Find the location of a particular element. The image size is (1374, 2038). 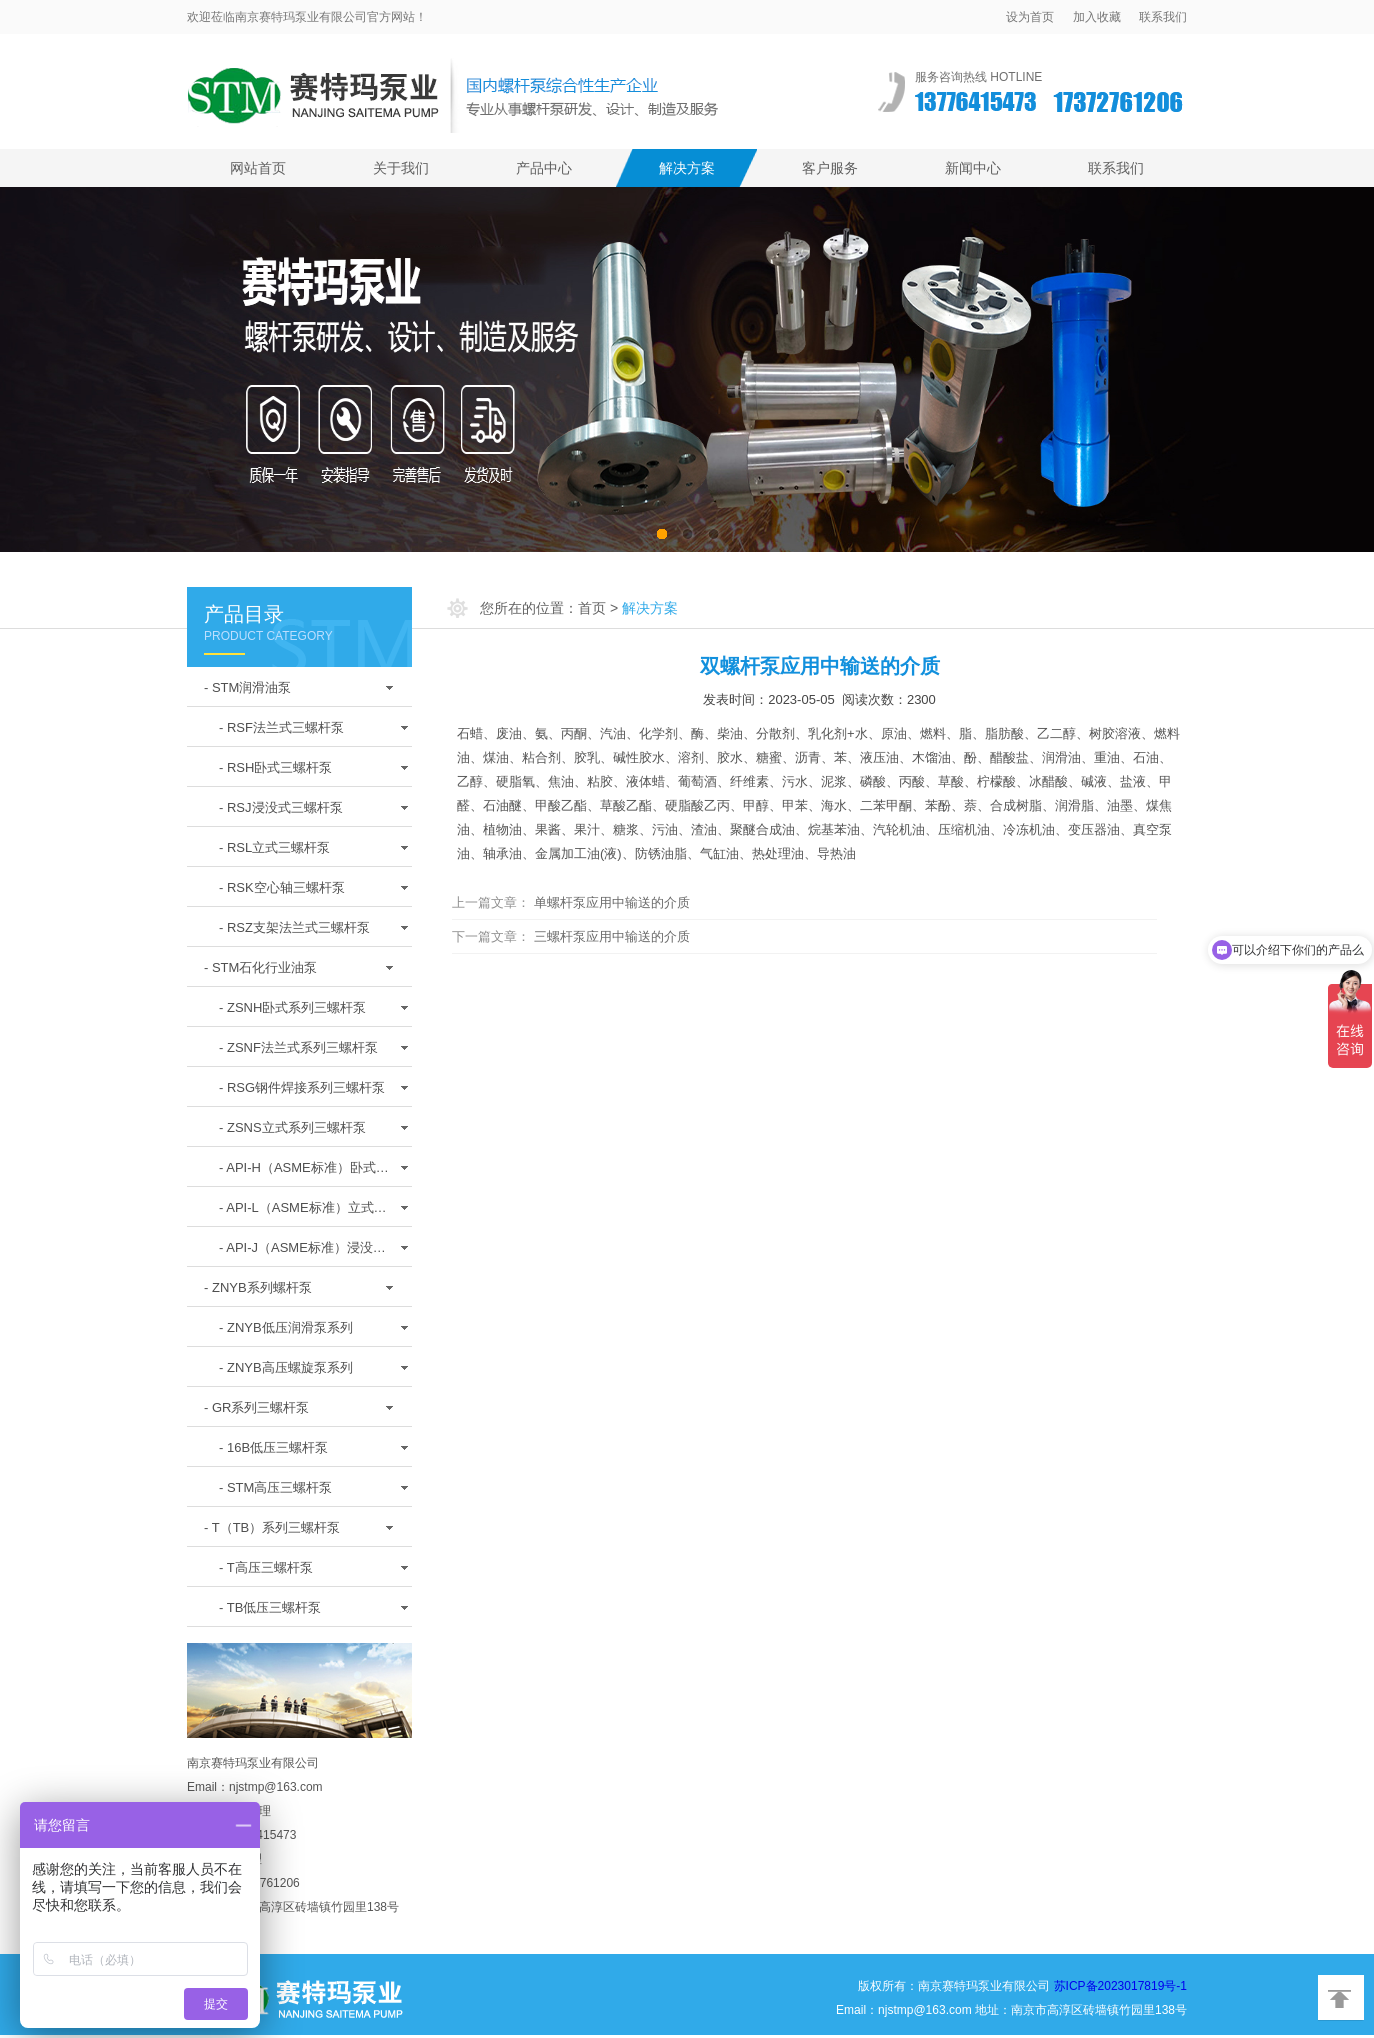

解决方案 is located at coordinates (687, 168).